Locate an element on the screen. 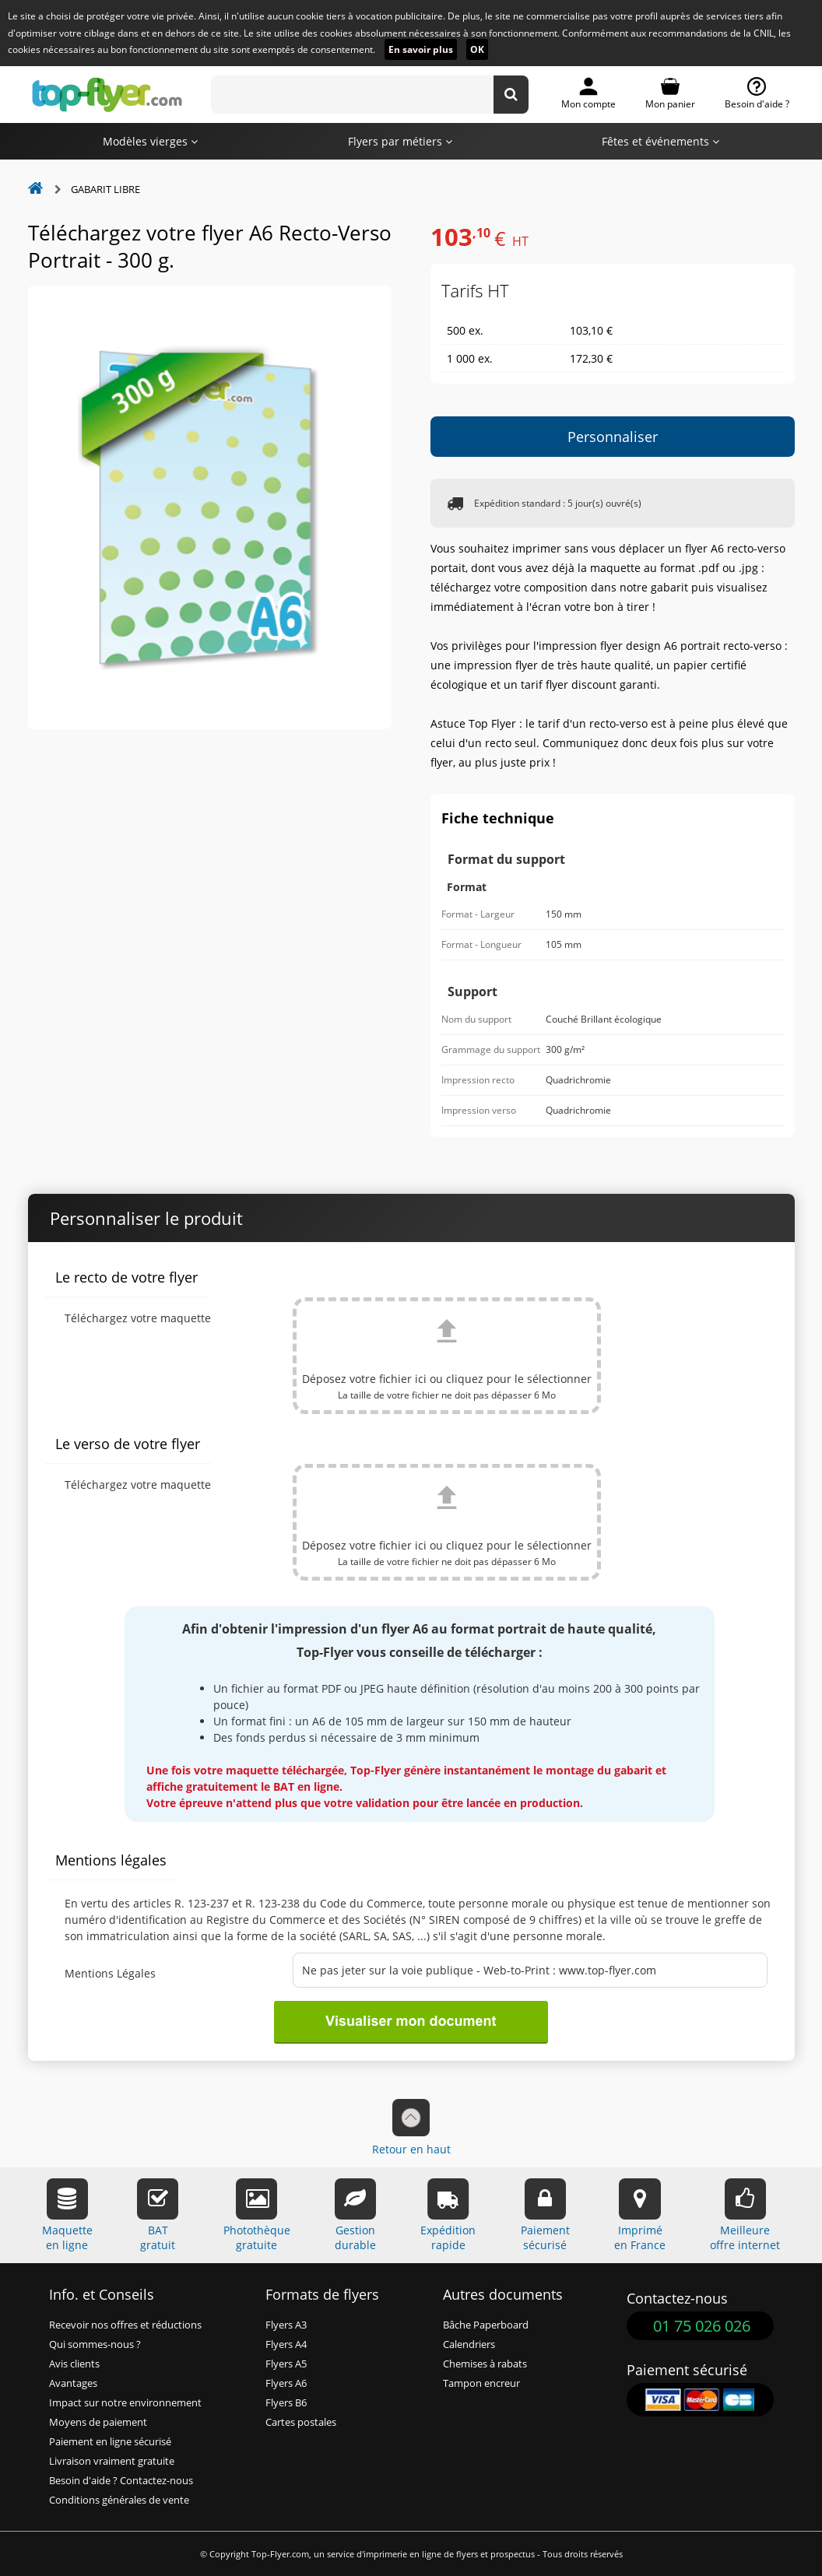 The height and width of the screenshot is (2576, 822). Retour en haut is located at coordinates (411, 2128).